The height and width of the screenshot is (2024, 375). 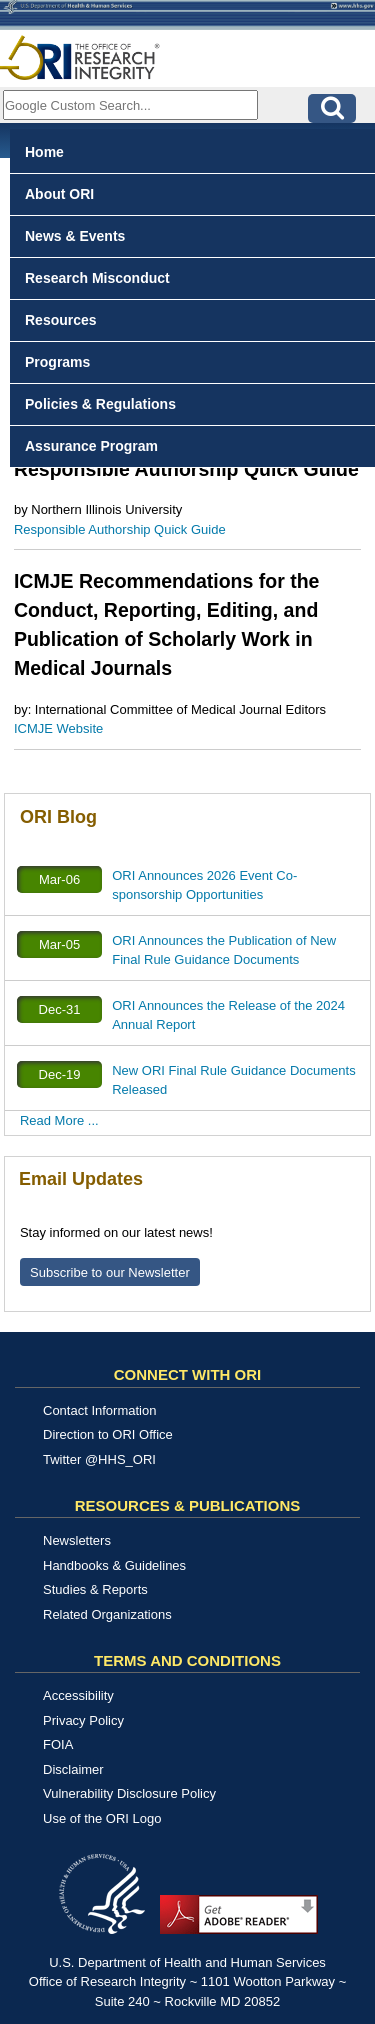 I want to click on @HHS_ORI, so click(x=120, y=1459).